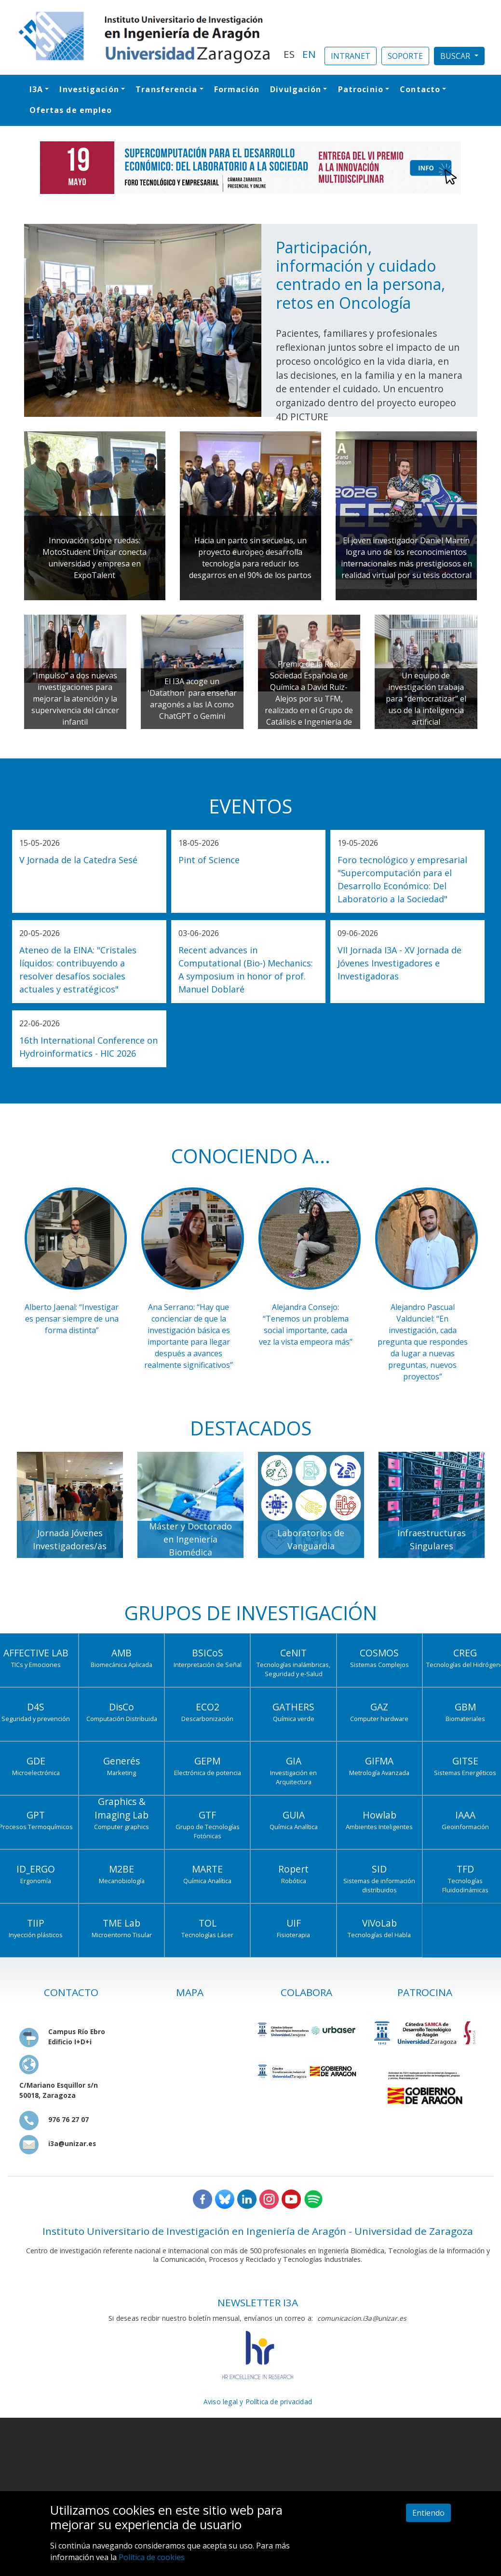  Describe the element at coordinates (379, 1664) in the screenshot. I see `Sistemas Complejos` at that location.